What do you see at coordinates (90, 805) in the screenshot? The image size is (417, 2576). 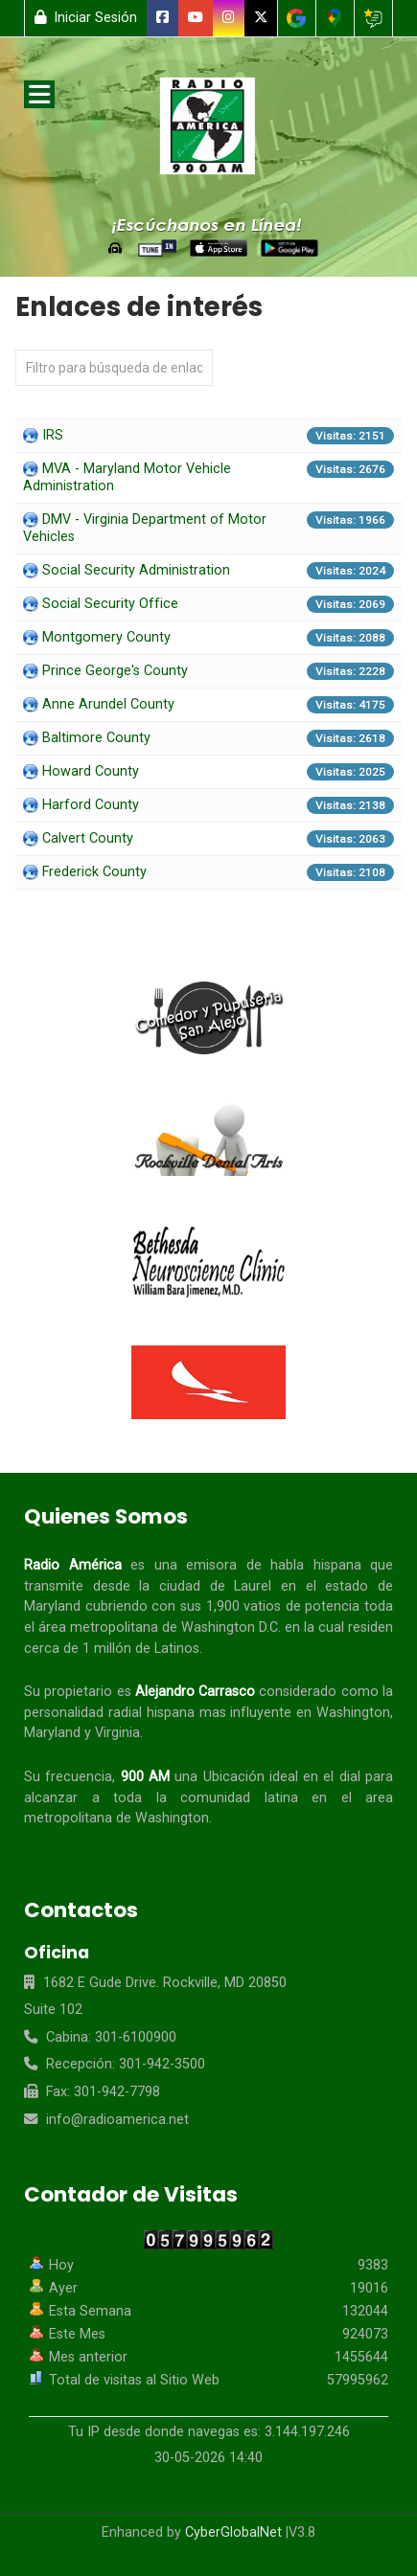 I see `Harford County` at bounding box center [90, 805].